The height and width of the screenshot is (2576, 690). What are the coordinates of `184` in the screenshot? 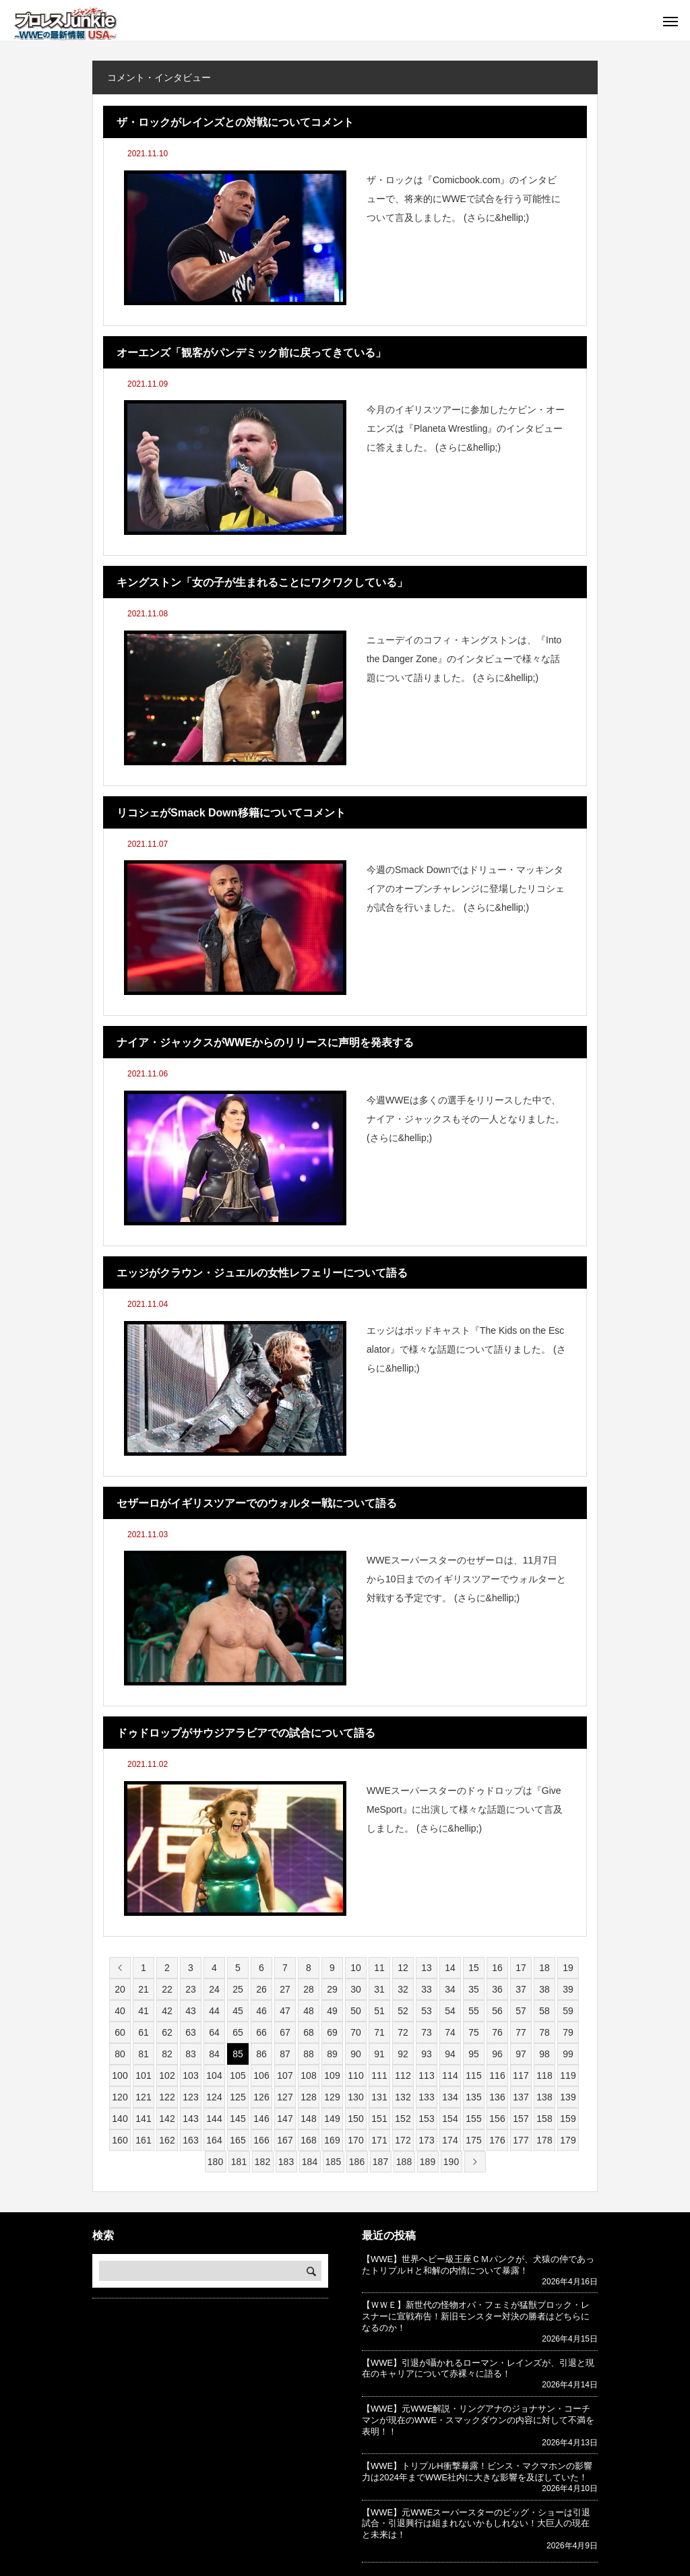 It's located at (309, 2161).